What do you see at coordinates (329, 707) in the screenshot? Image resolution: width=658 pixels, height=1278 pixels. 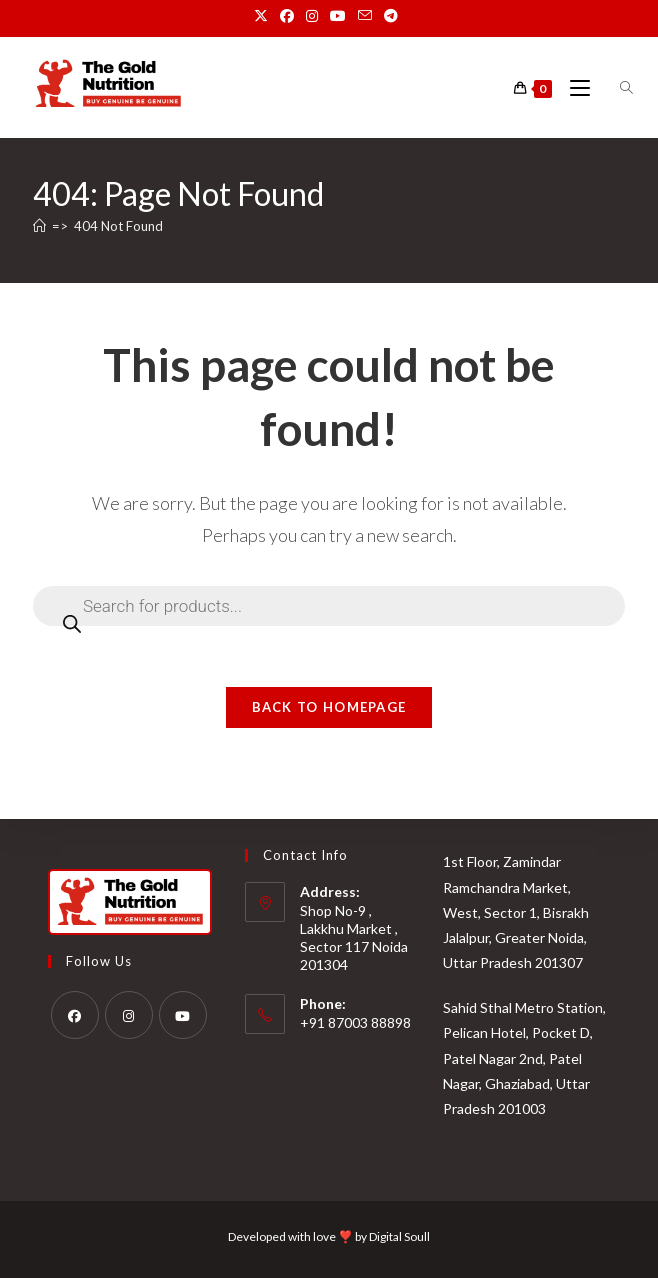 I see `Back To Homepage` at bounding box center [329, 707].